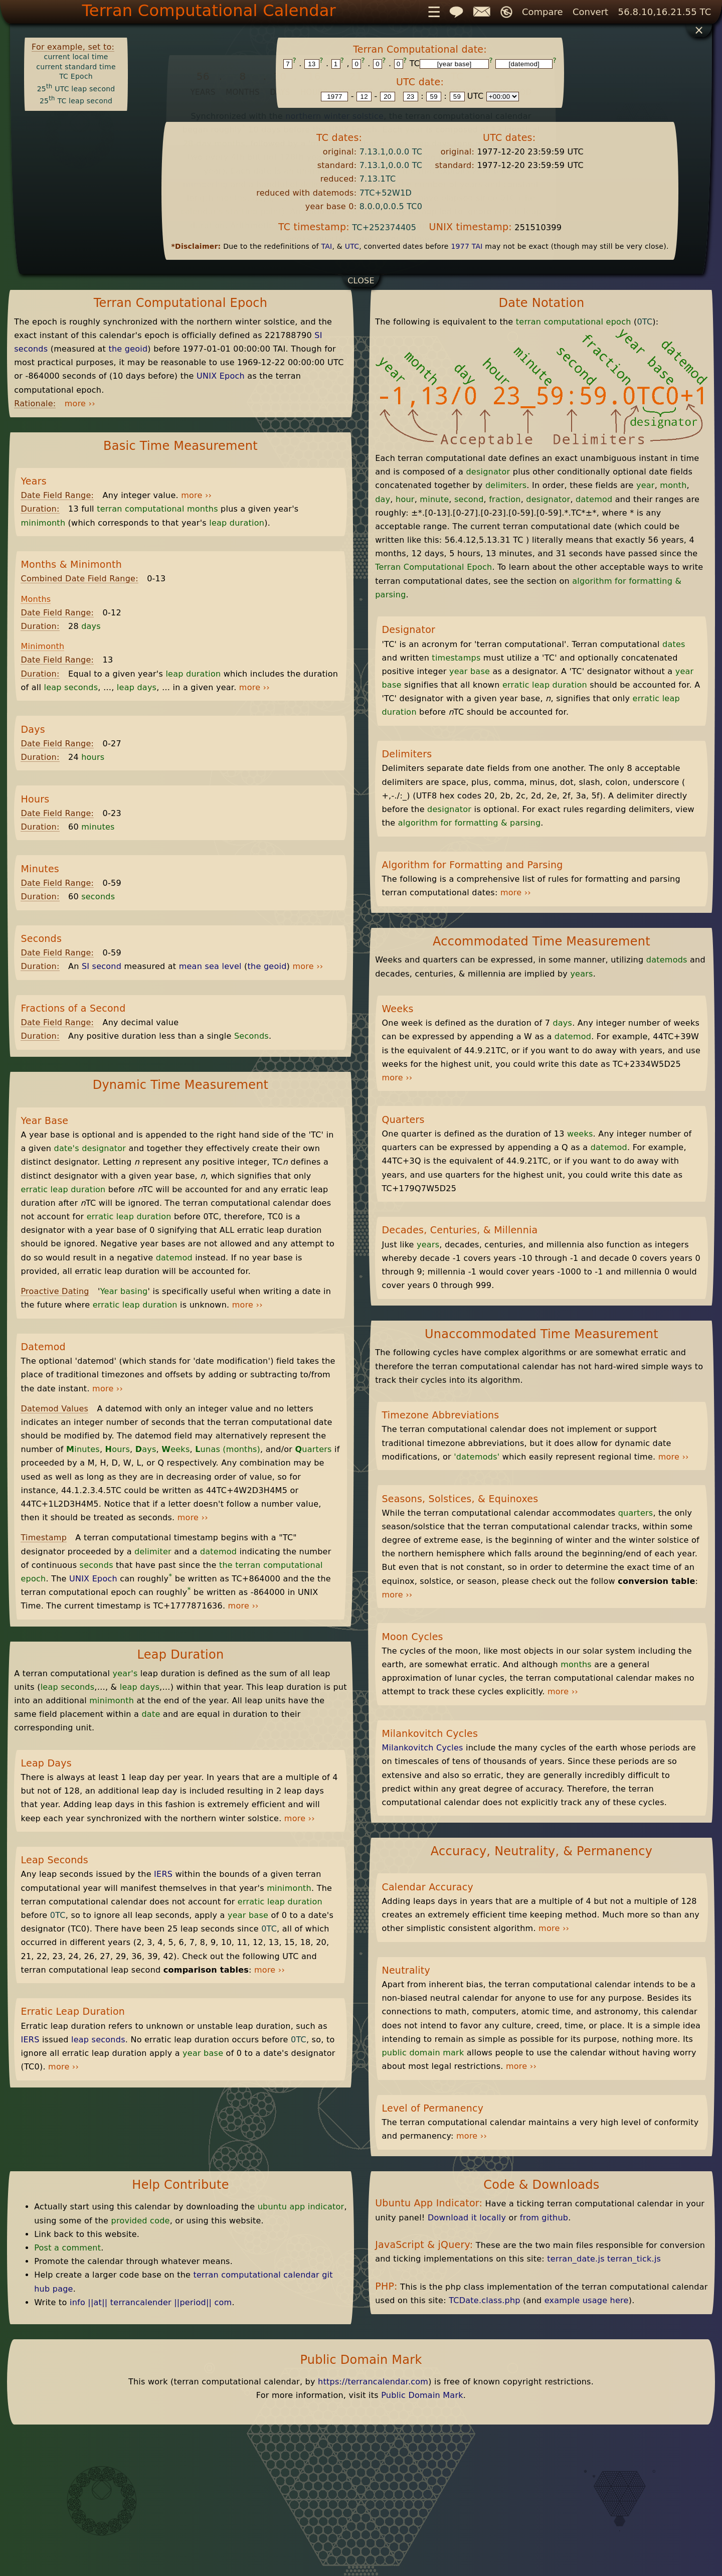 The width and height of the screenshot is (722, 2576). What do you see at coordinates (587, 2300) in the screenshot?
I see `example usage here` at bounding box center [587, 2300].